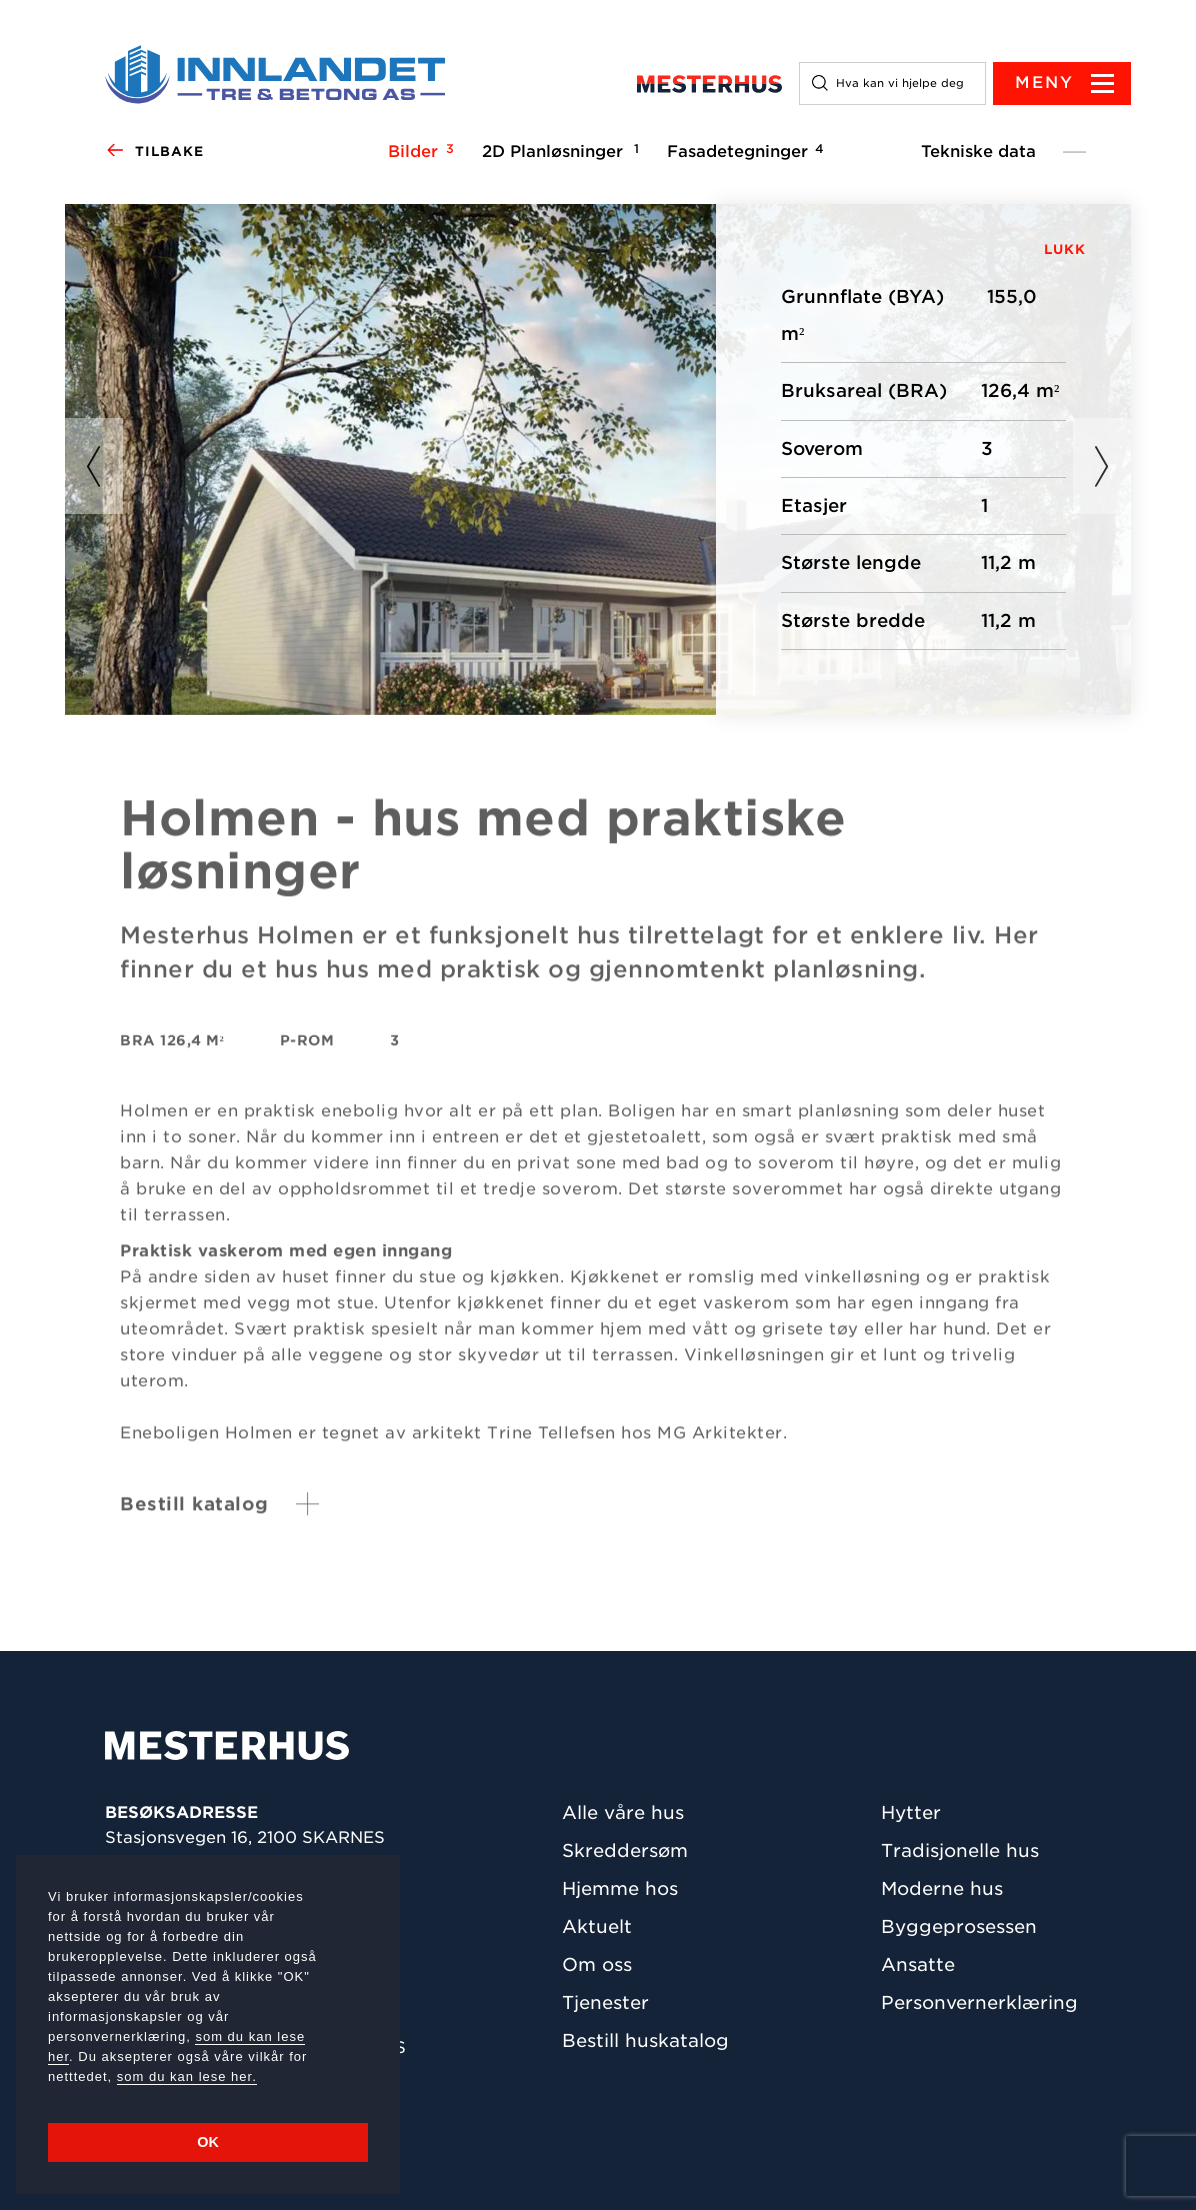  I want to click on Tilbake, so click(154, 152).